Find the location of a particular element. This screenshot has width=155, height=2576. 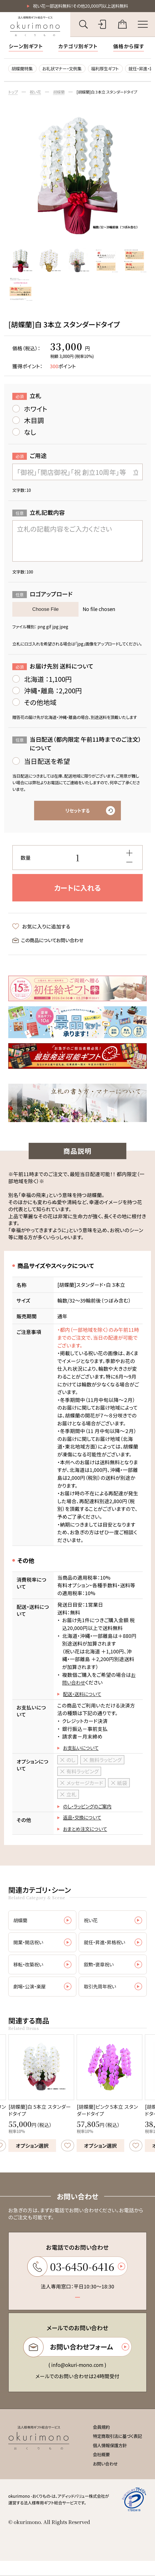

会員規約 is located at coordinates (97, 2440).